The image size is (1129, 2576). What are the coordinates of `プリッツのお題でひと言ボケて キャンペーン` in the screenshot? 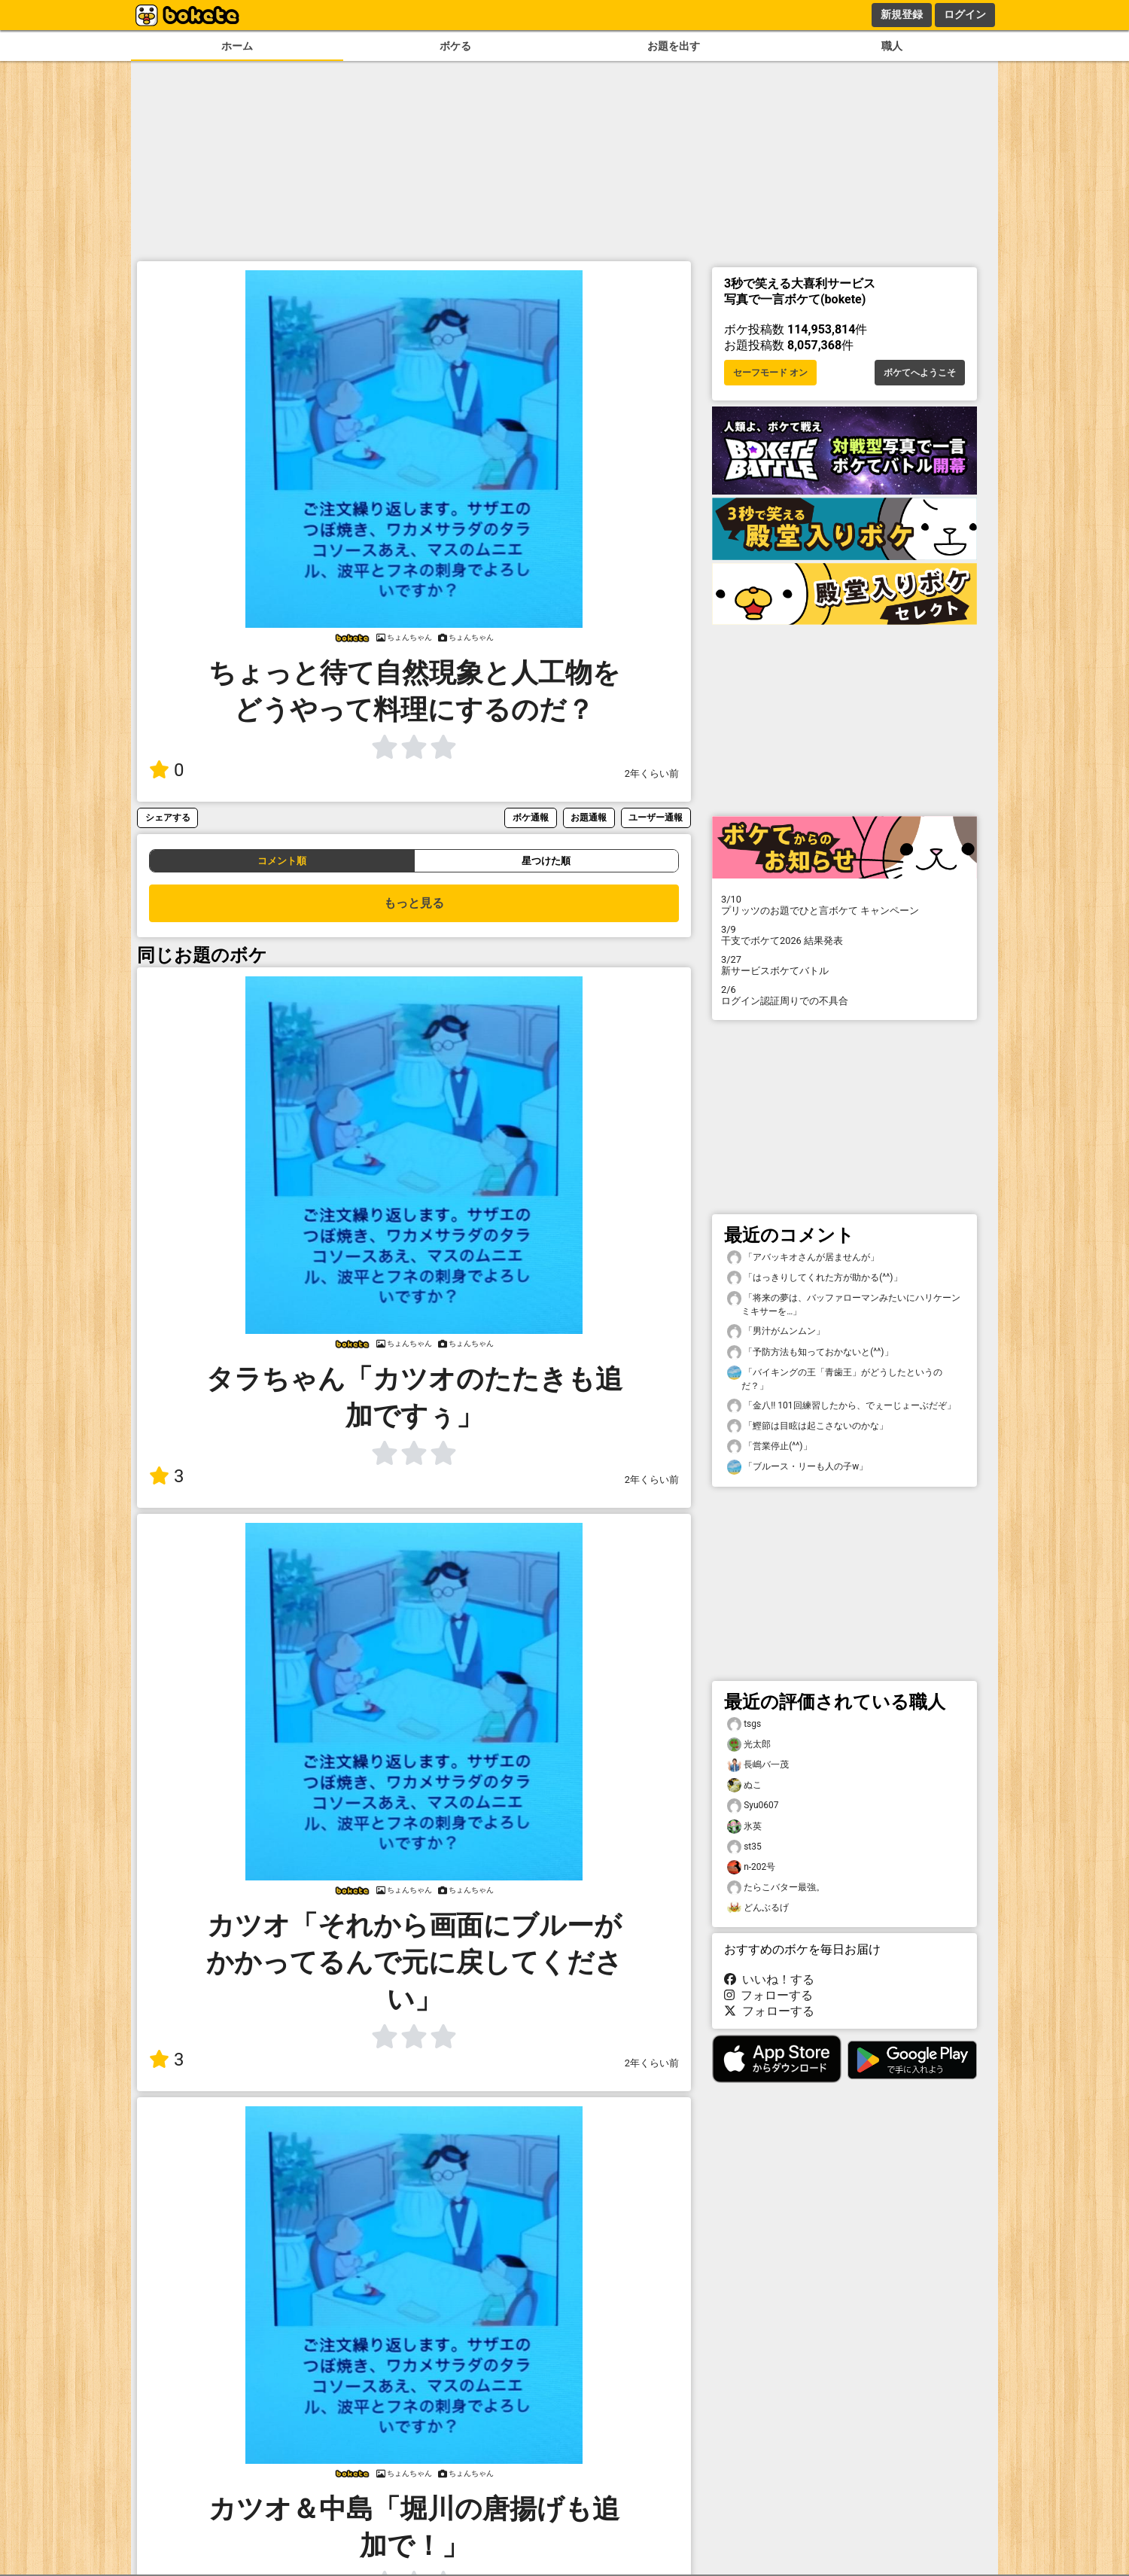 It's located at (844, 905).